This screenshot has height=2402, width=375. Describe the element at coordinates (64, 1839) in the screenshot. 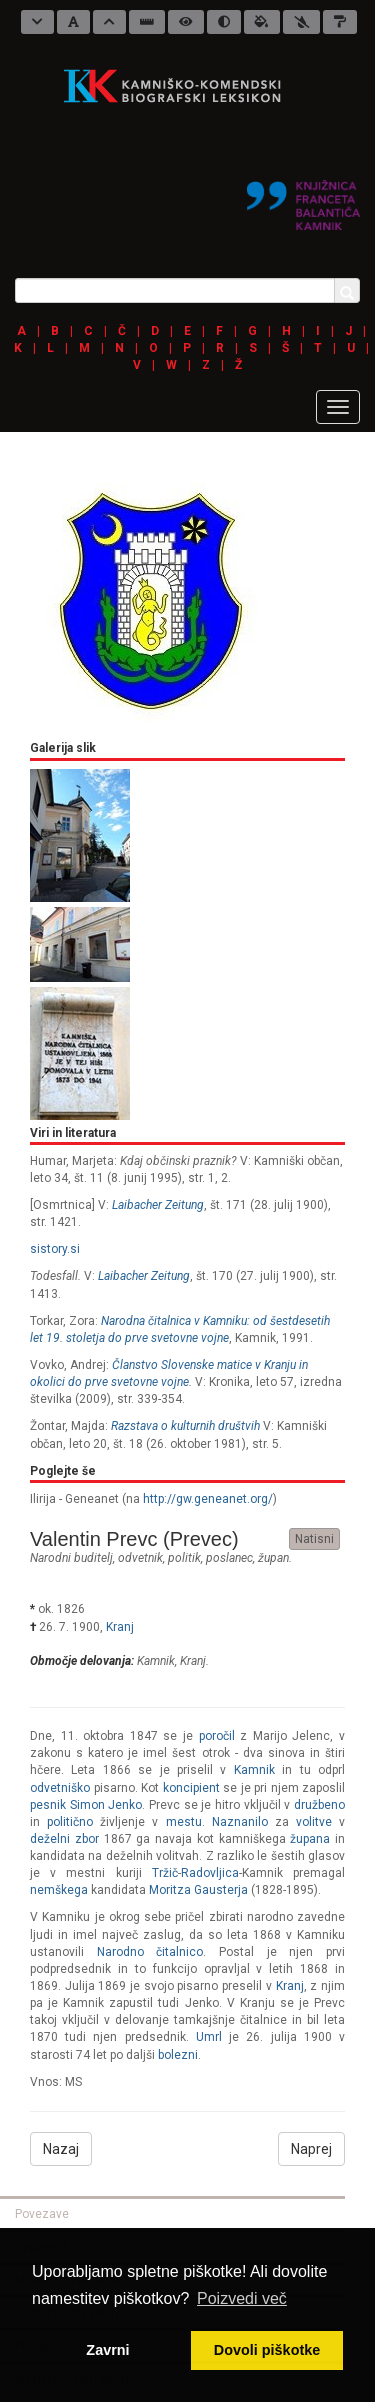

I see `deželni zbor` at that location.